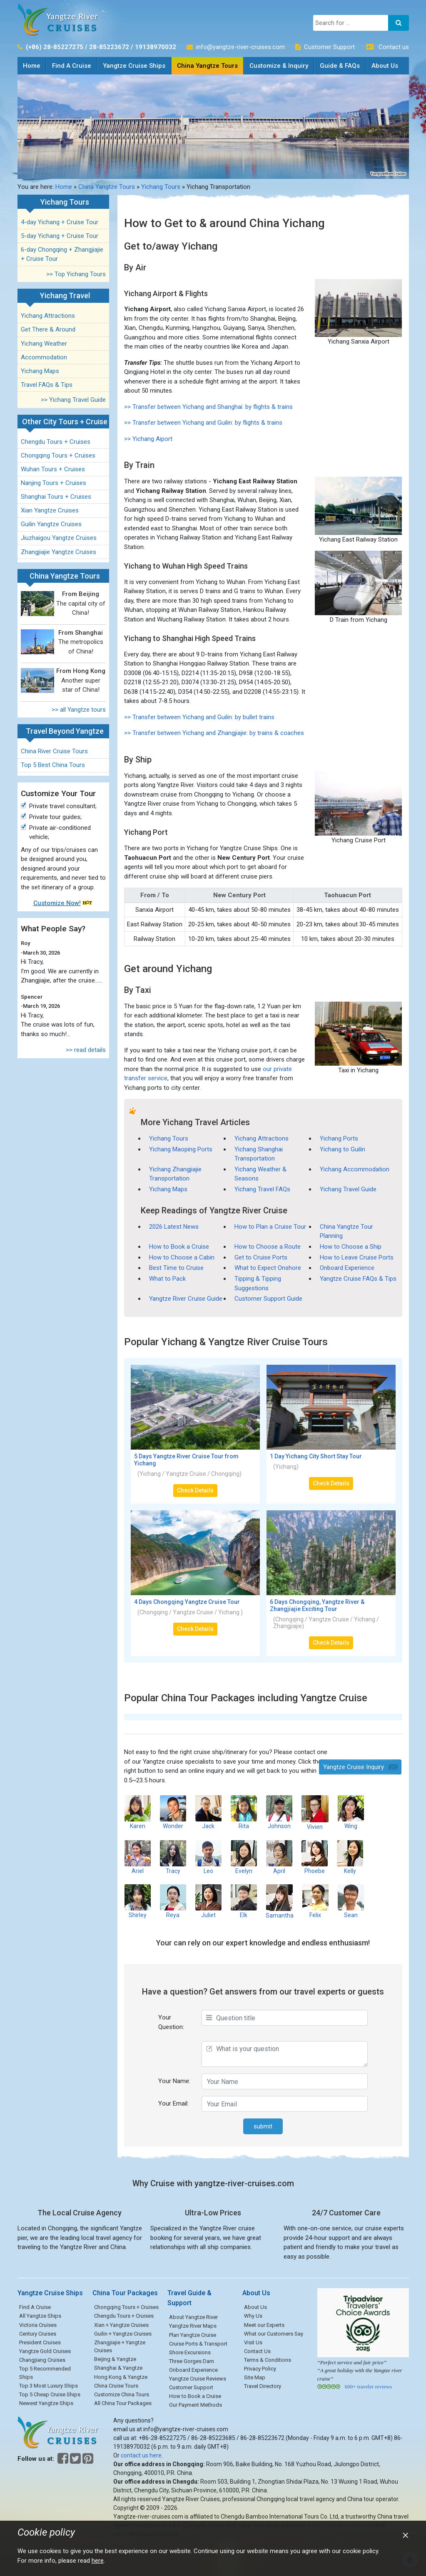 This screenshot has height=2576, width=426. What do you see at coordinates (394, 47) in the screenshot?
I see `Contact us` at bounding box center [394, 47].